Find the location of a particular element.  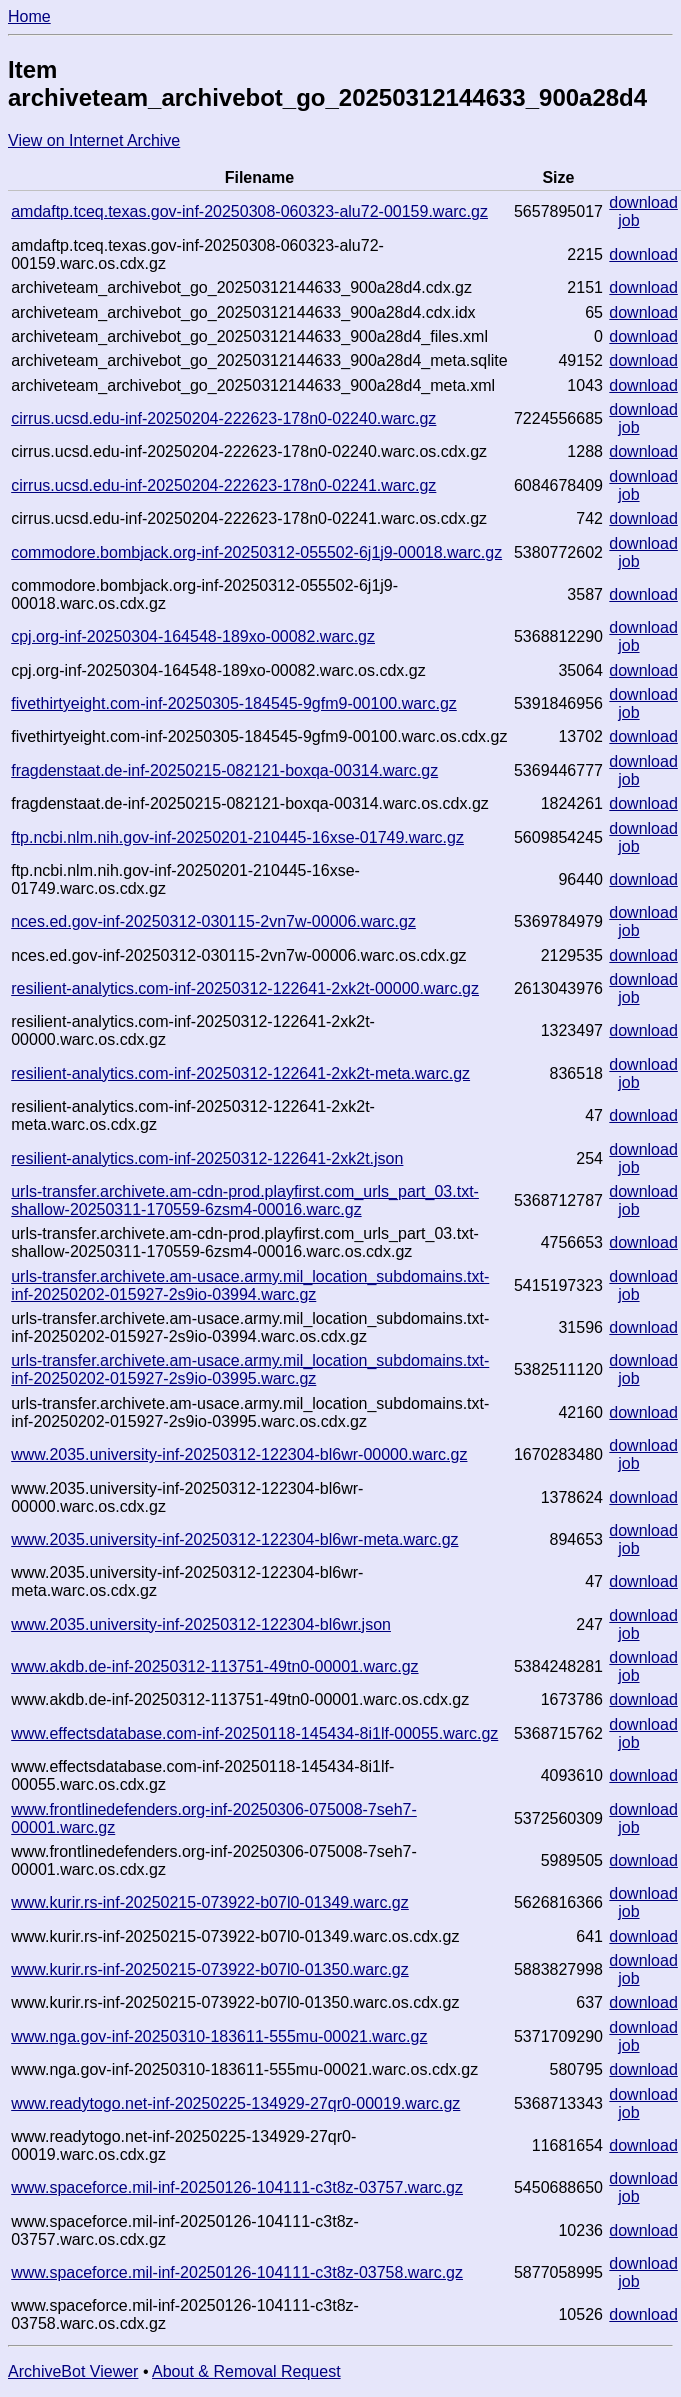

amdaftp.tceq.texas.gov-inf-20250308-060323-alu72-00159.warc.gz is located at coordinates (249, 211).